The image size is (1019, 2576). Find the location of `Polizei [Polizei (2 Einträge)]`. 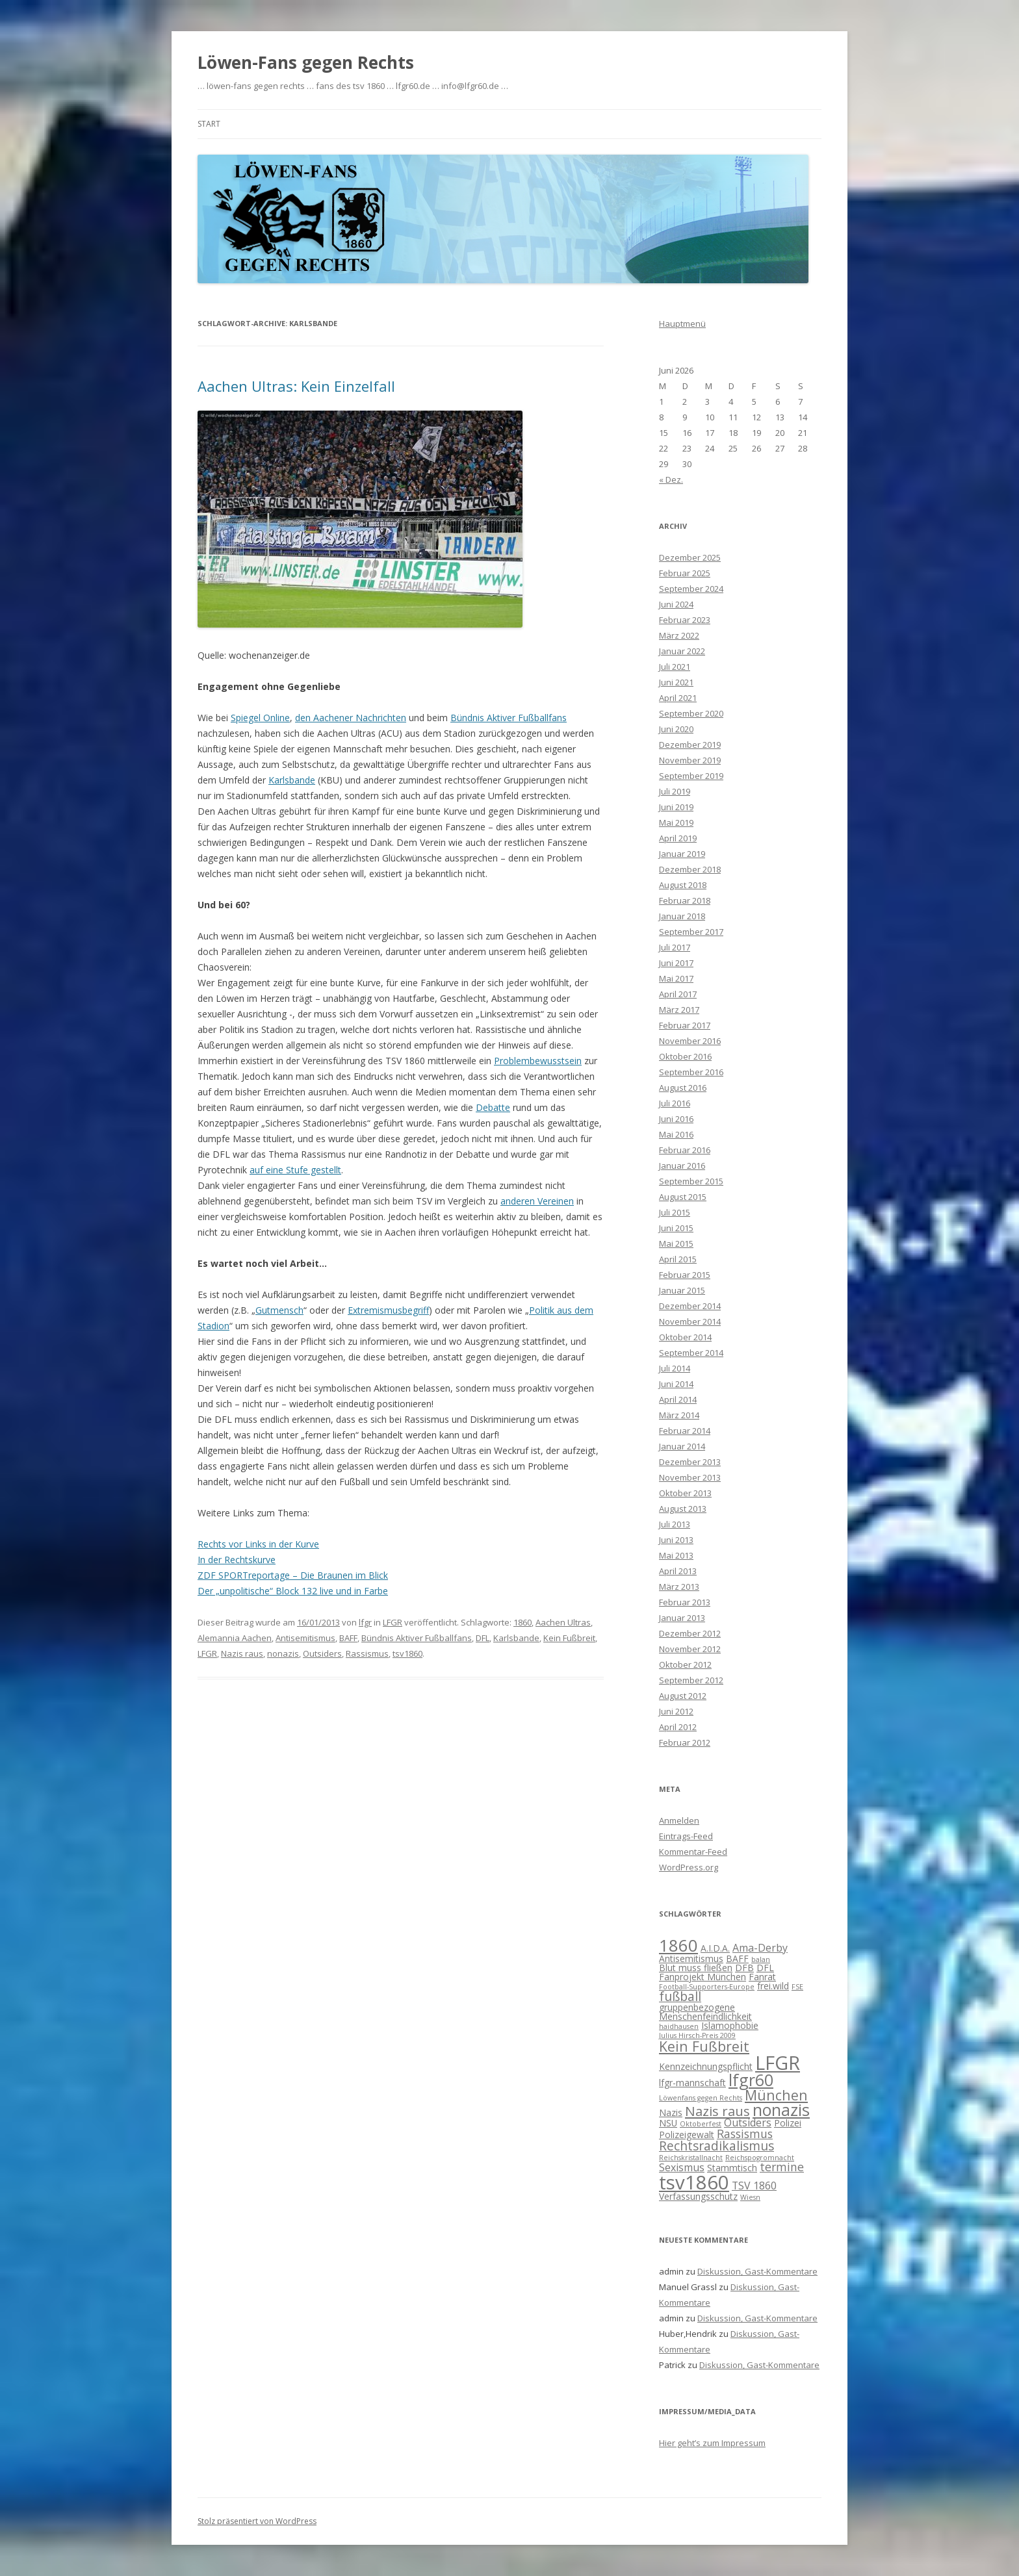

Polizei [Polizei (2 Einträge)] is located at coordinates (787, 2123).